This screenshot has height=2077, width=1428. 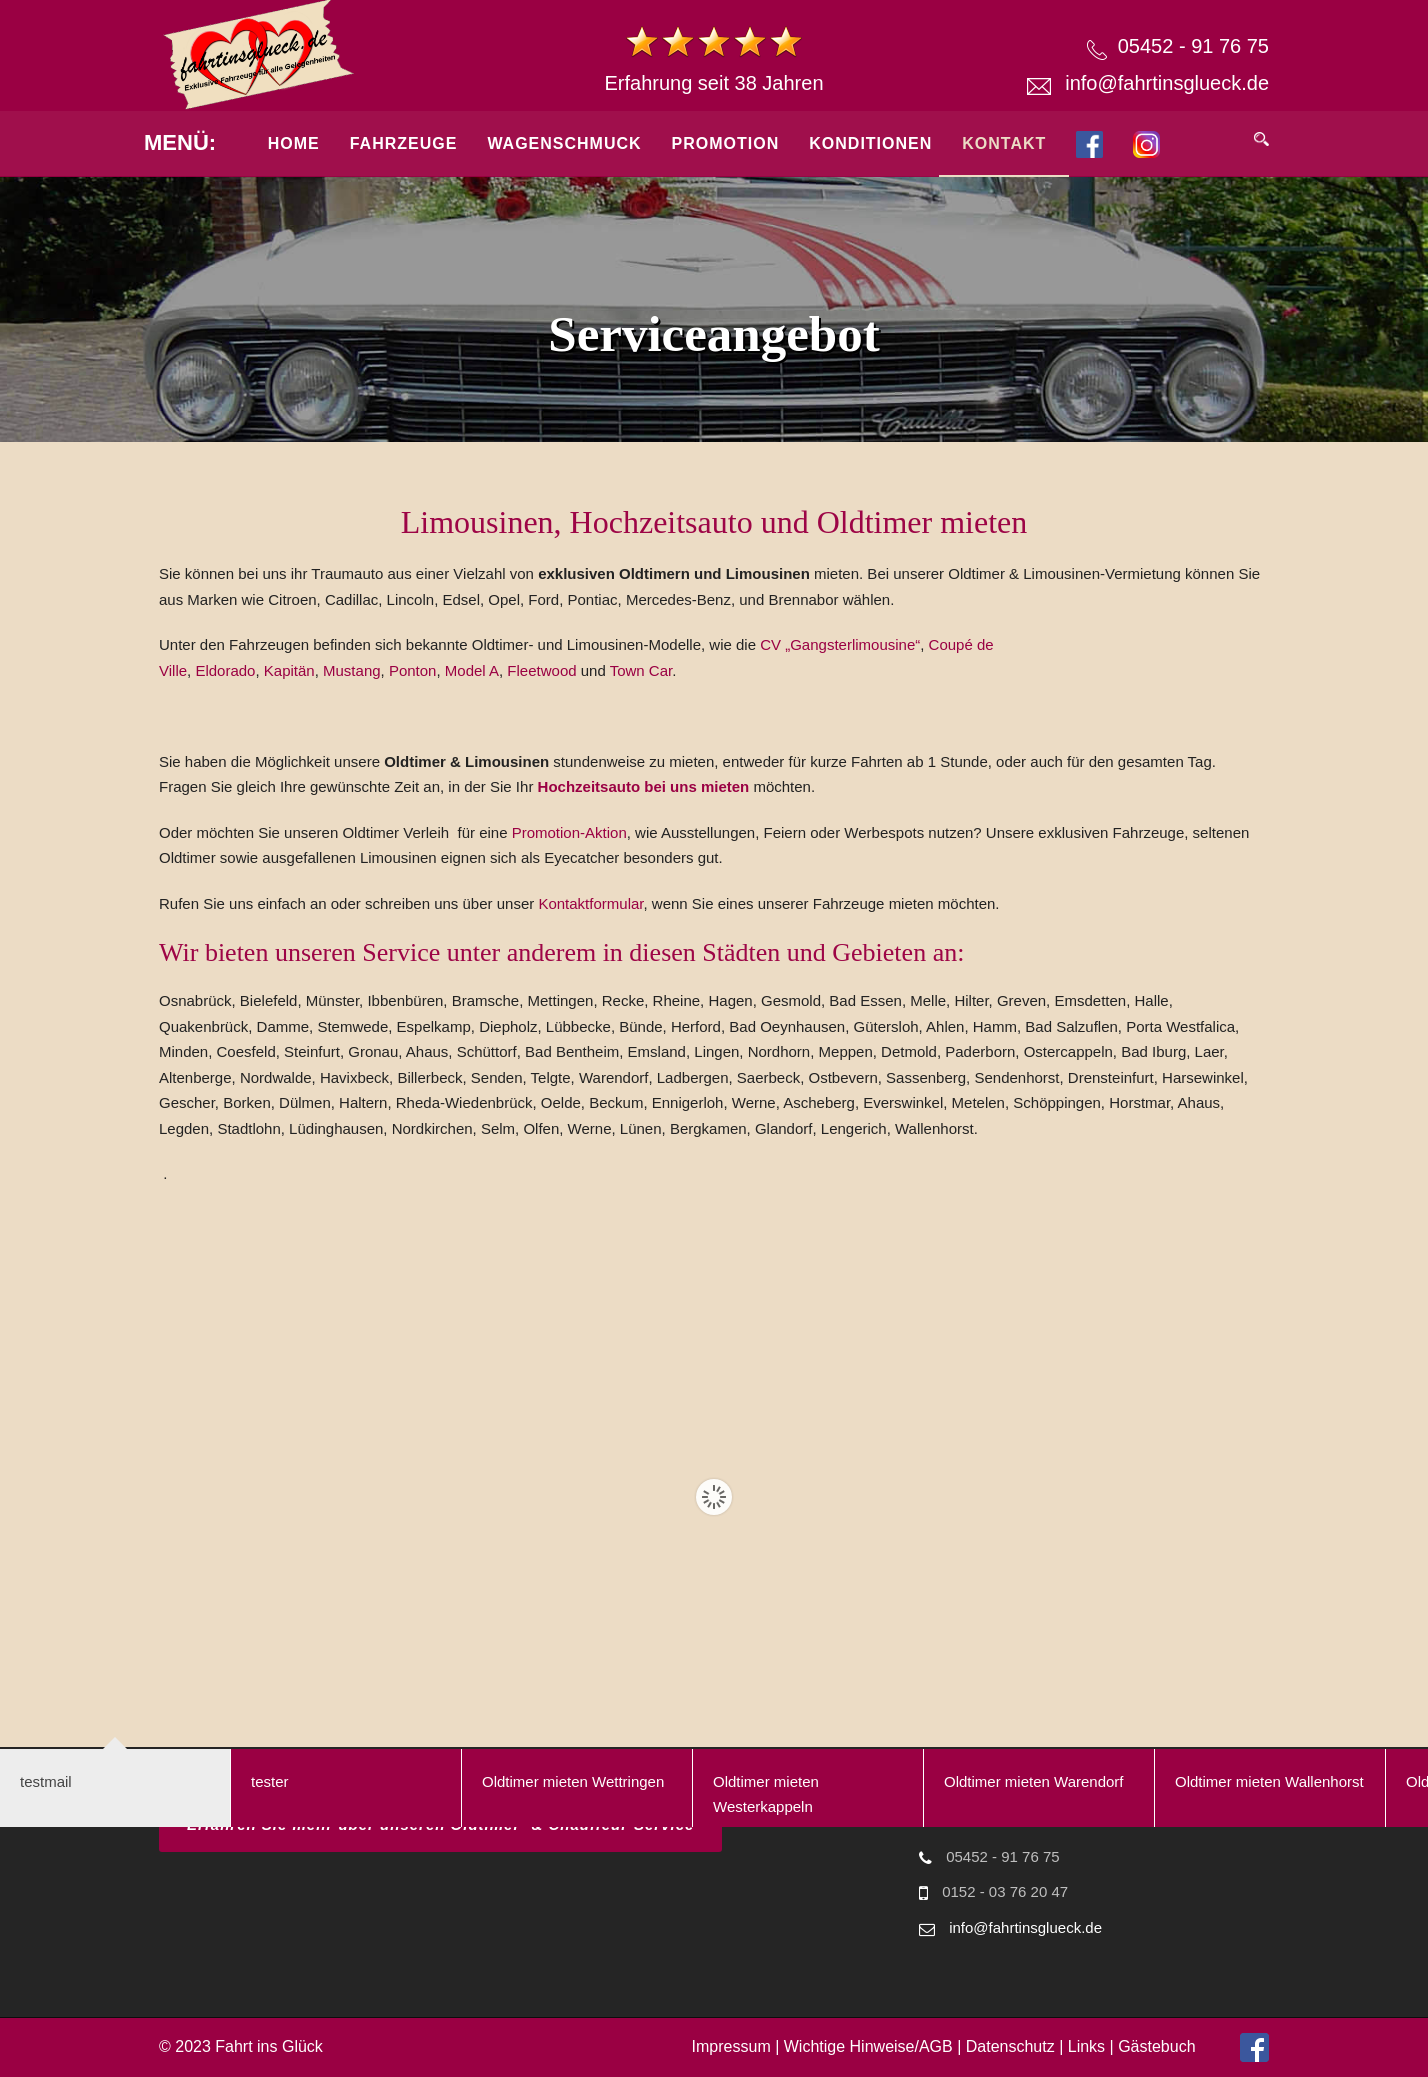 What do you see at coordinates (352, 670) in the screenshot?
I see `Mustang` at bounding box center [352, 670].